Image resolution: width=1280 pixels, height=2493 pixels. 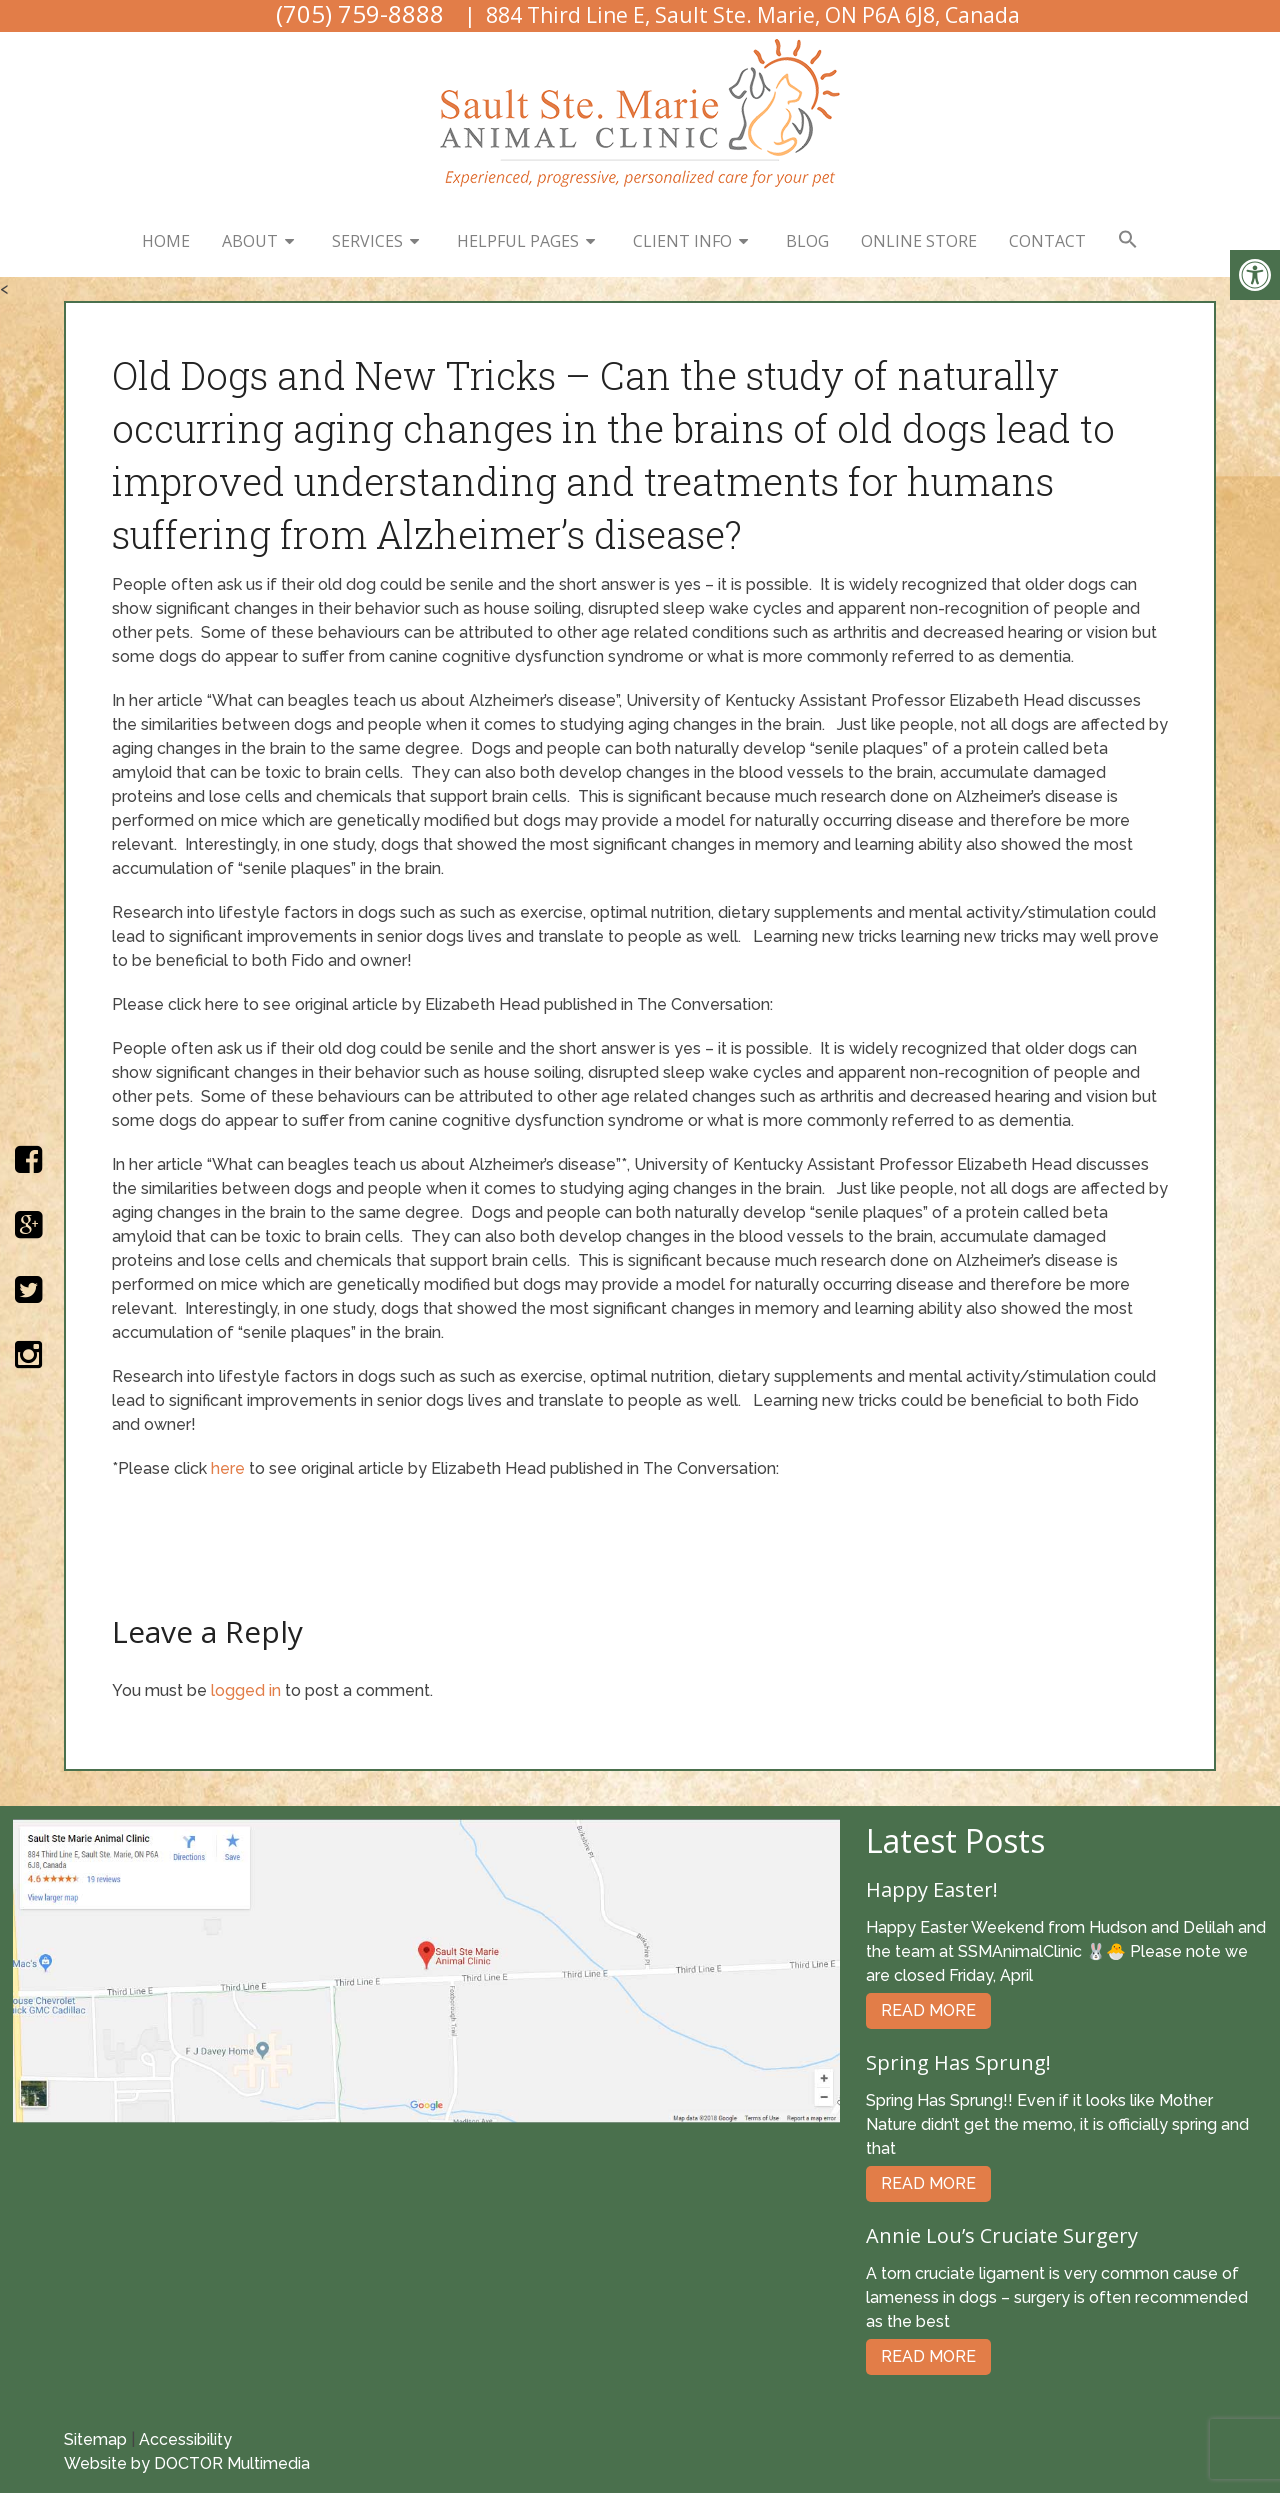 What do you see at coordinates (228, 1468) in the screenshot?
I see `here` at bounding box center [228, 1468].